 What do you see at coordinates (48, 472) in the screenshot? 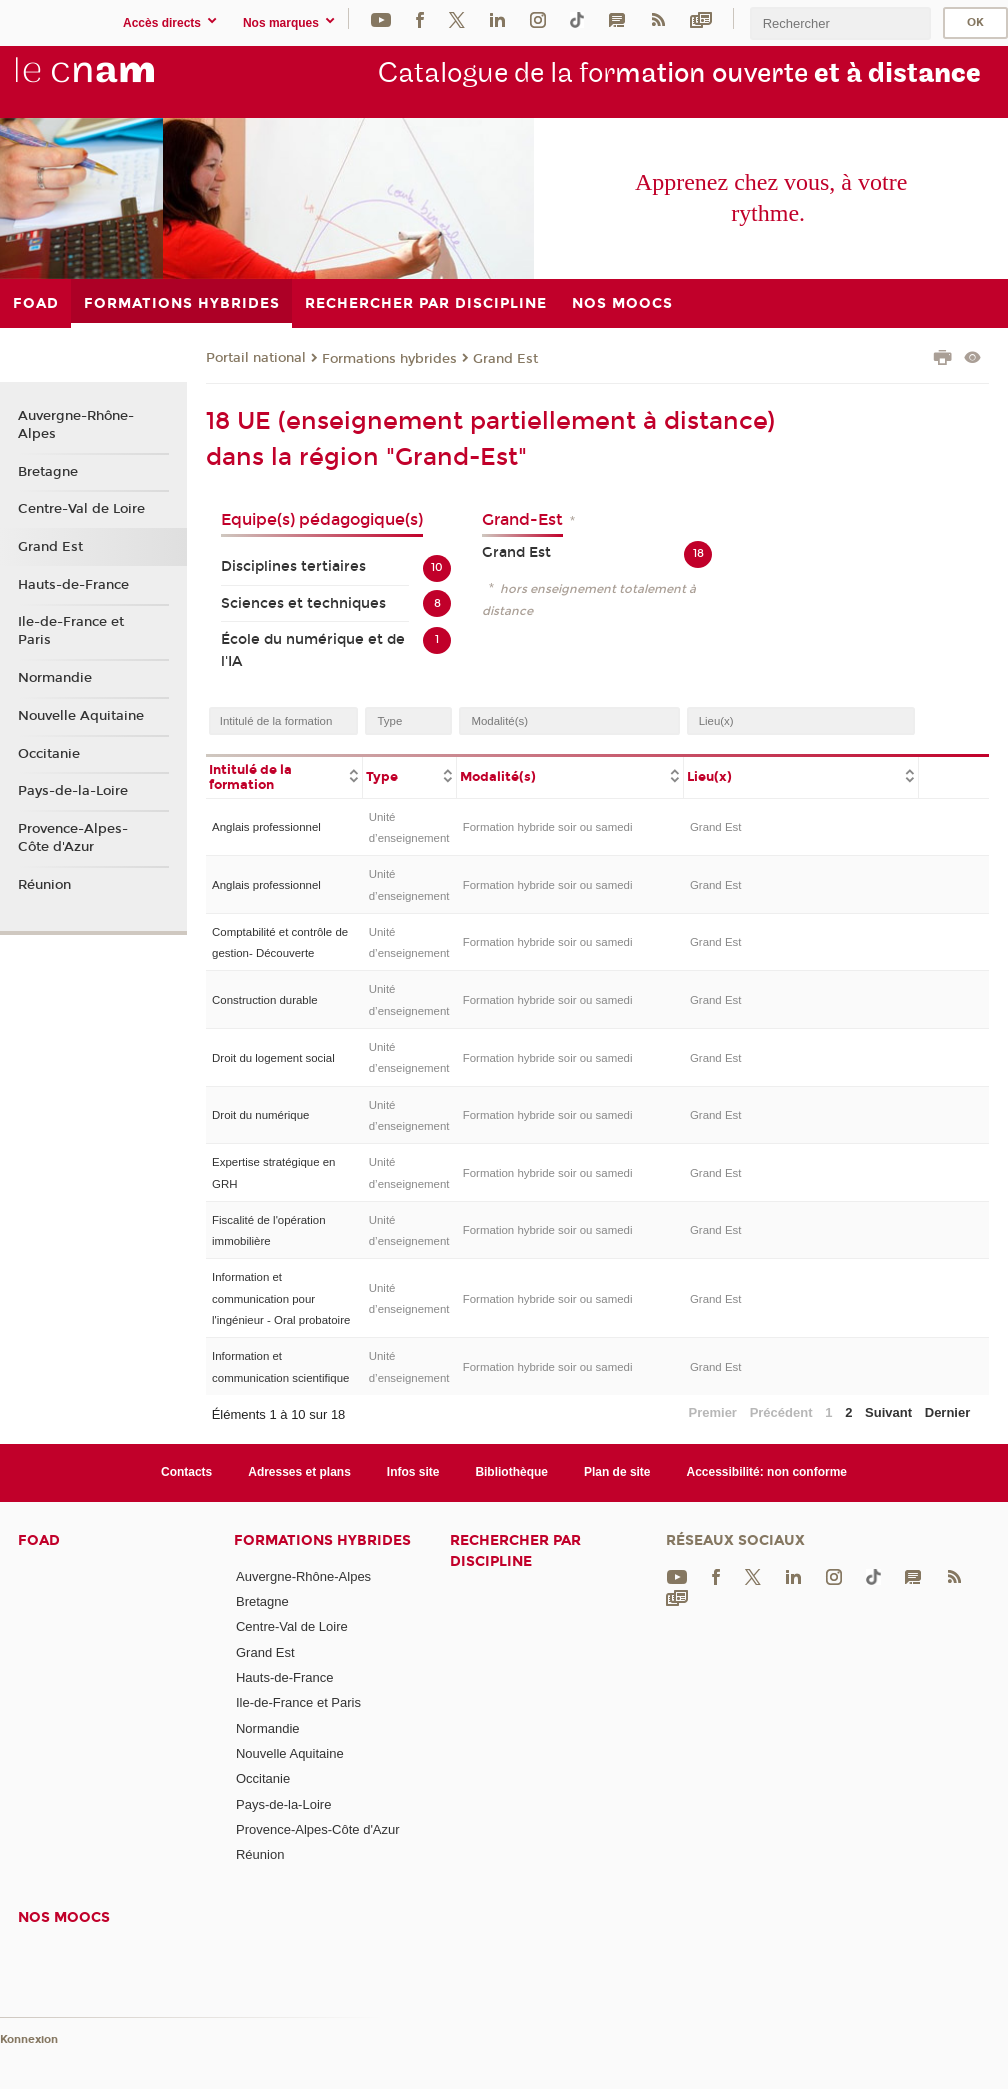
I see `Bretagne` at bounding box center [48, 472].